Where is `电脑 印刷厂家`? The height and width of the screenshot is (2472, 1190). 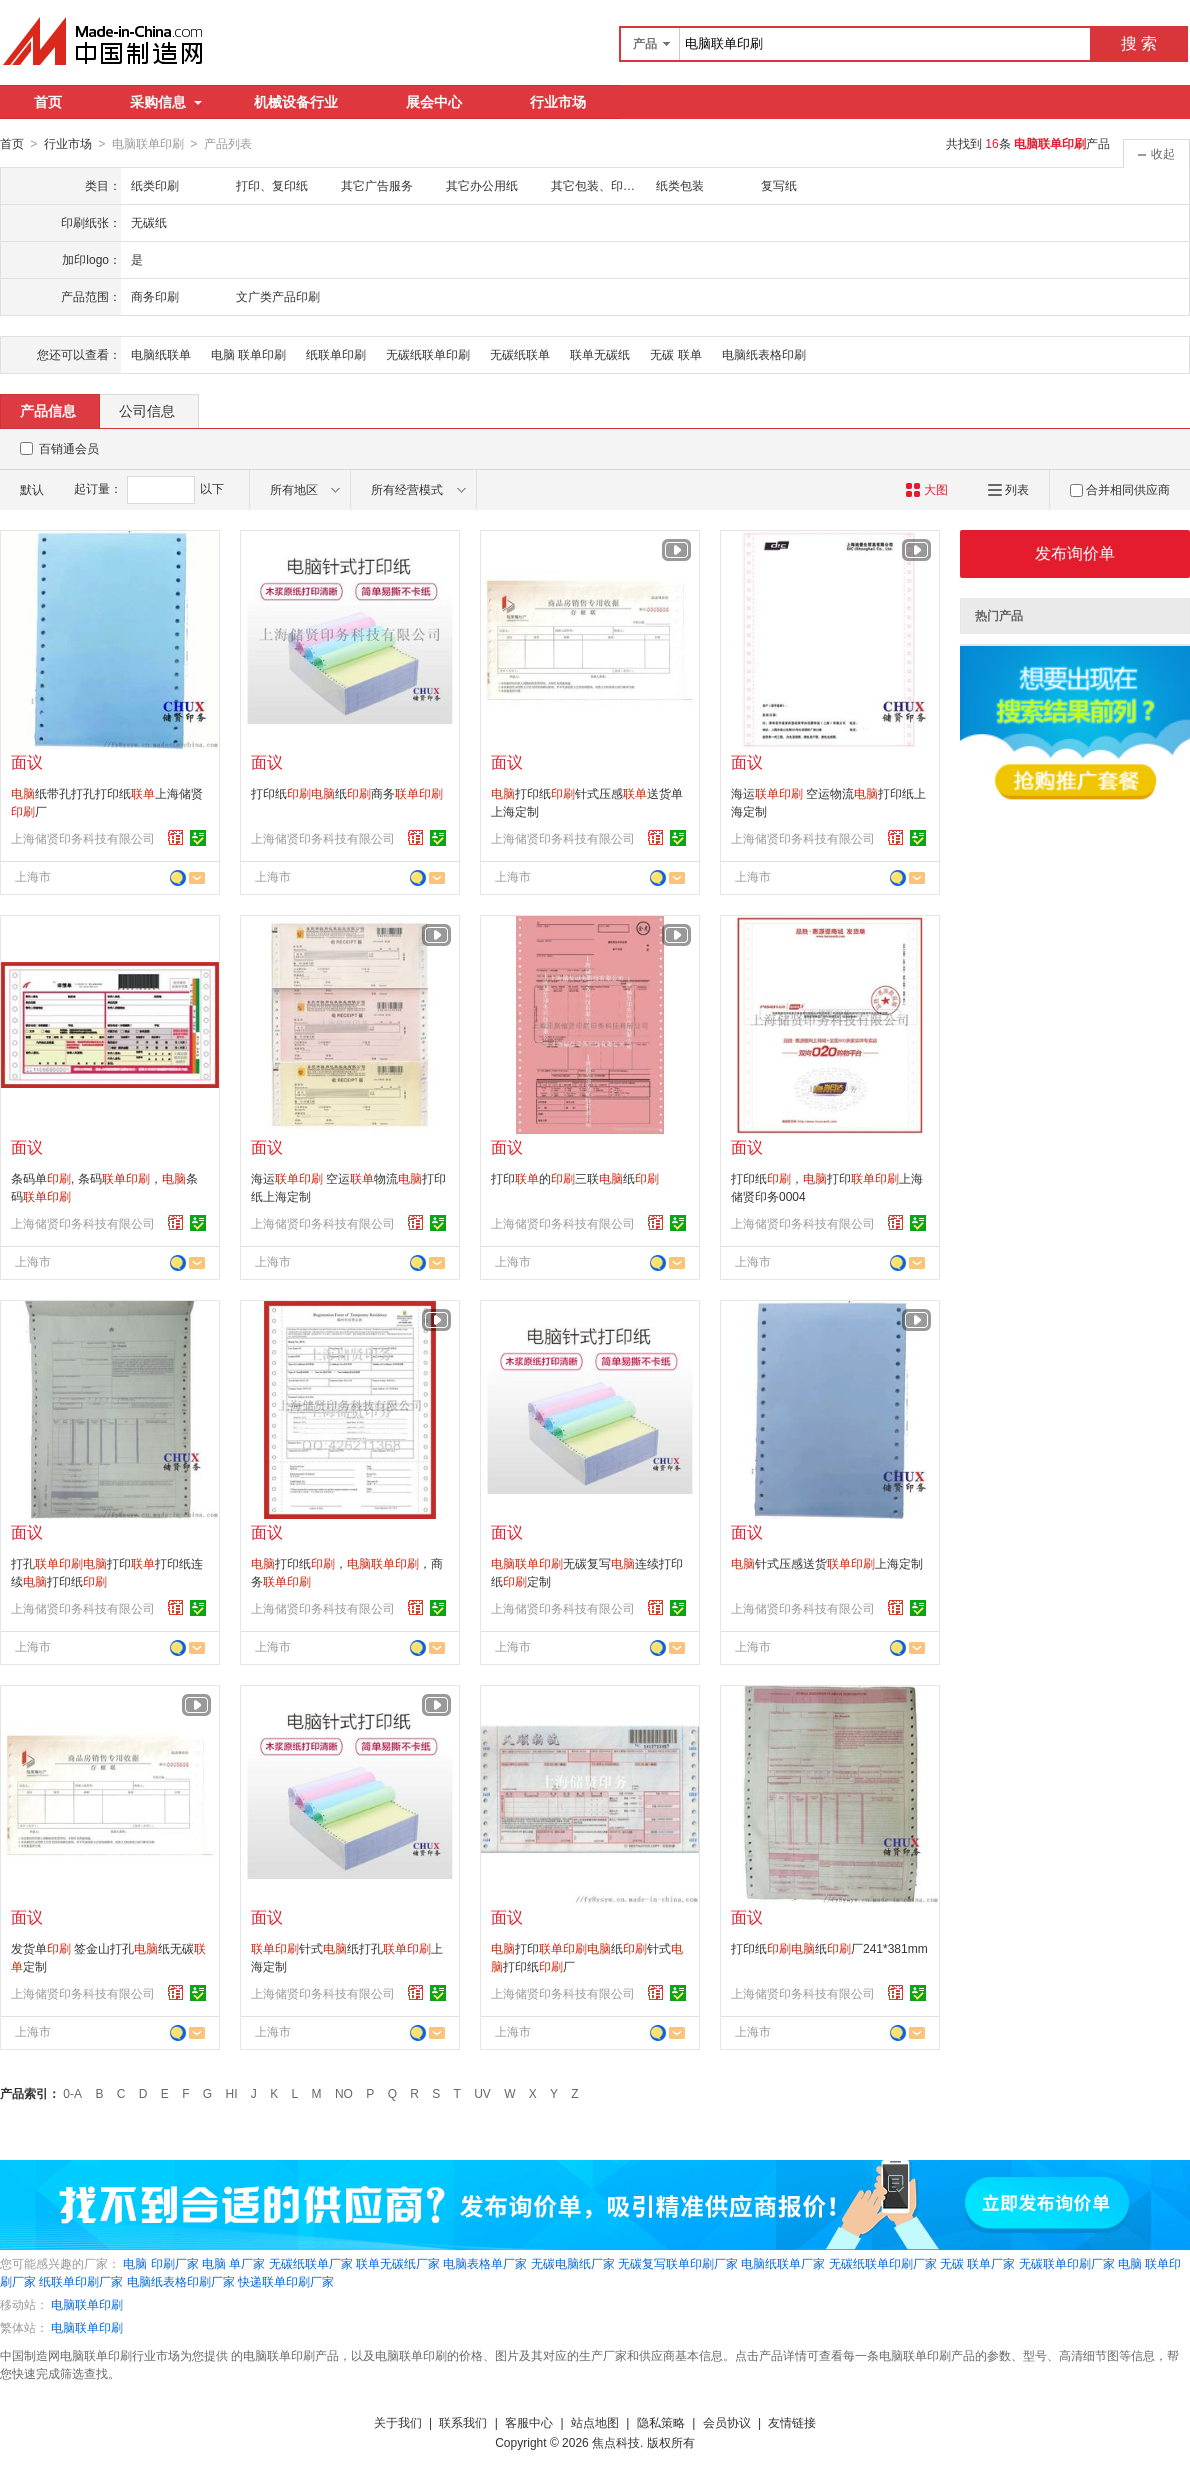
电脑 印刷厂家 is located at coordinates (160, 2263).